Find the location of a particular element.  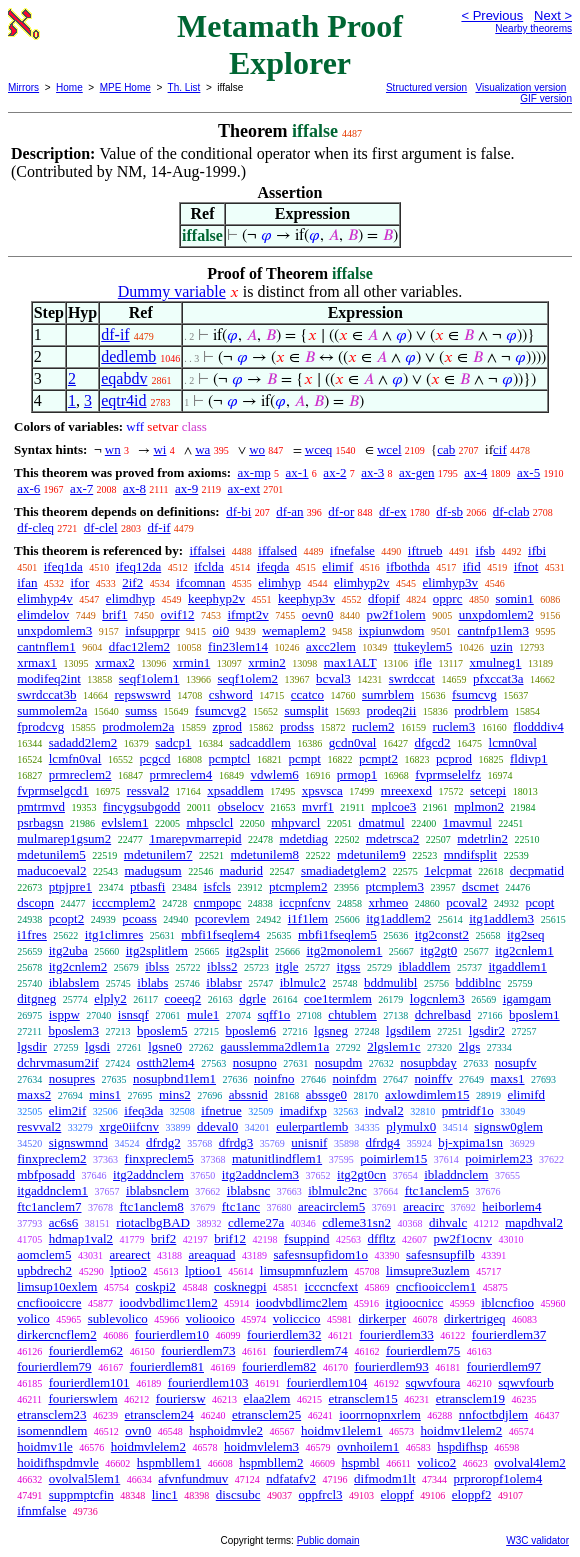

pcmpt is located at coordinates (304, 758).